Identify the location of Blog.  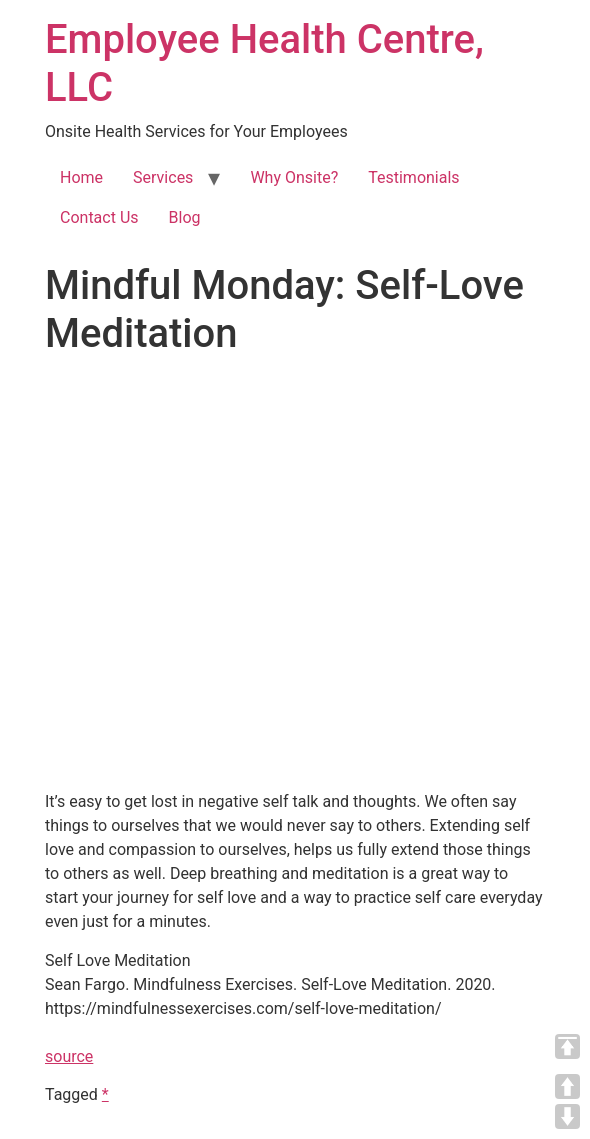
(185, 217).